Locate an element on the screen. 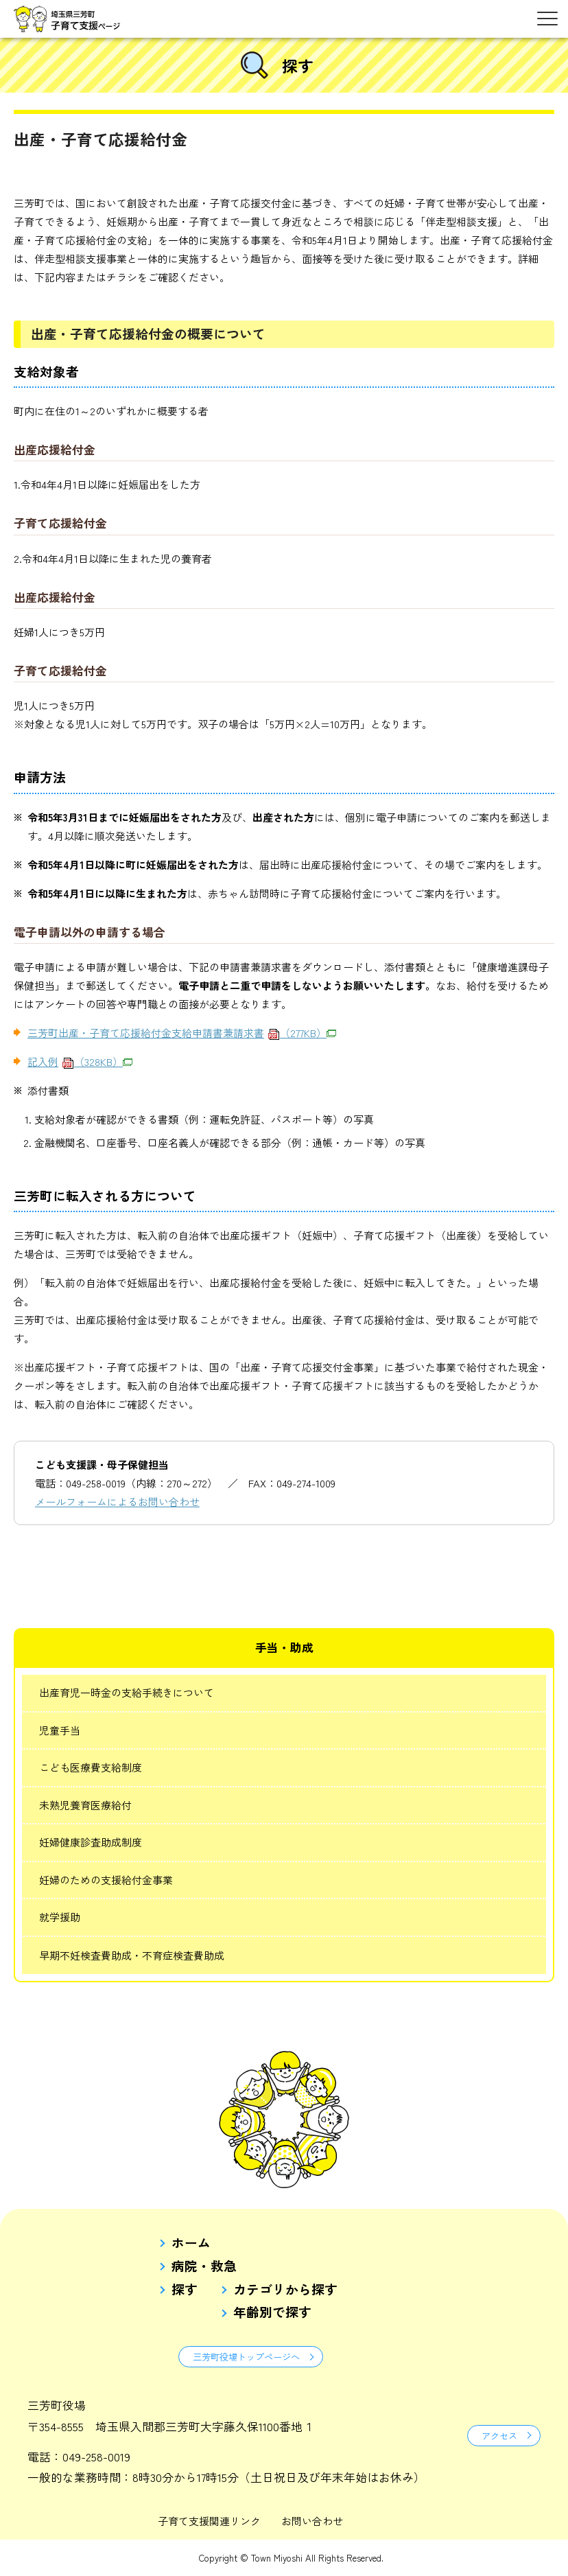 This screenshot has height=2576, width=568. 児童手当 is located at coordinates (59, 1730).